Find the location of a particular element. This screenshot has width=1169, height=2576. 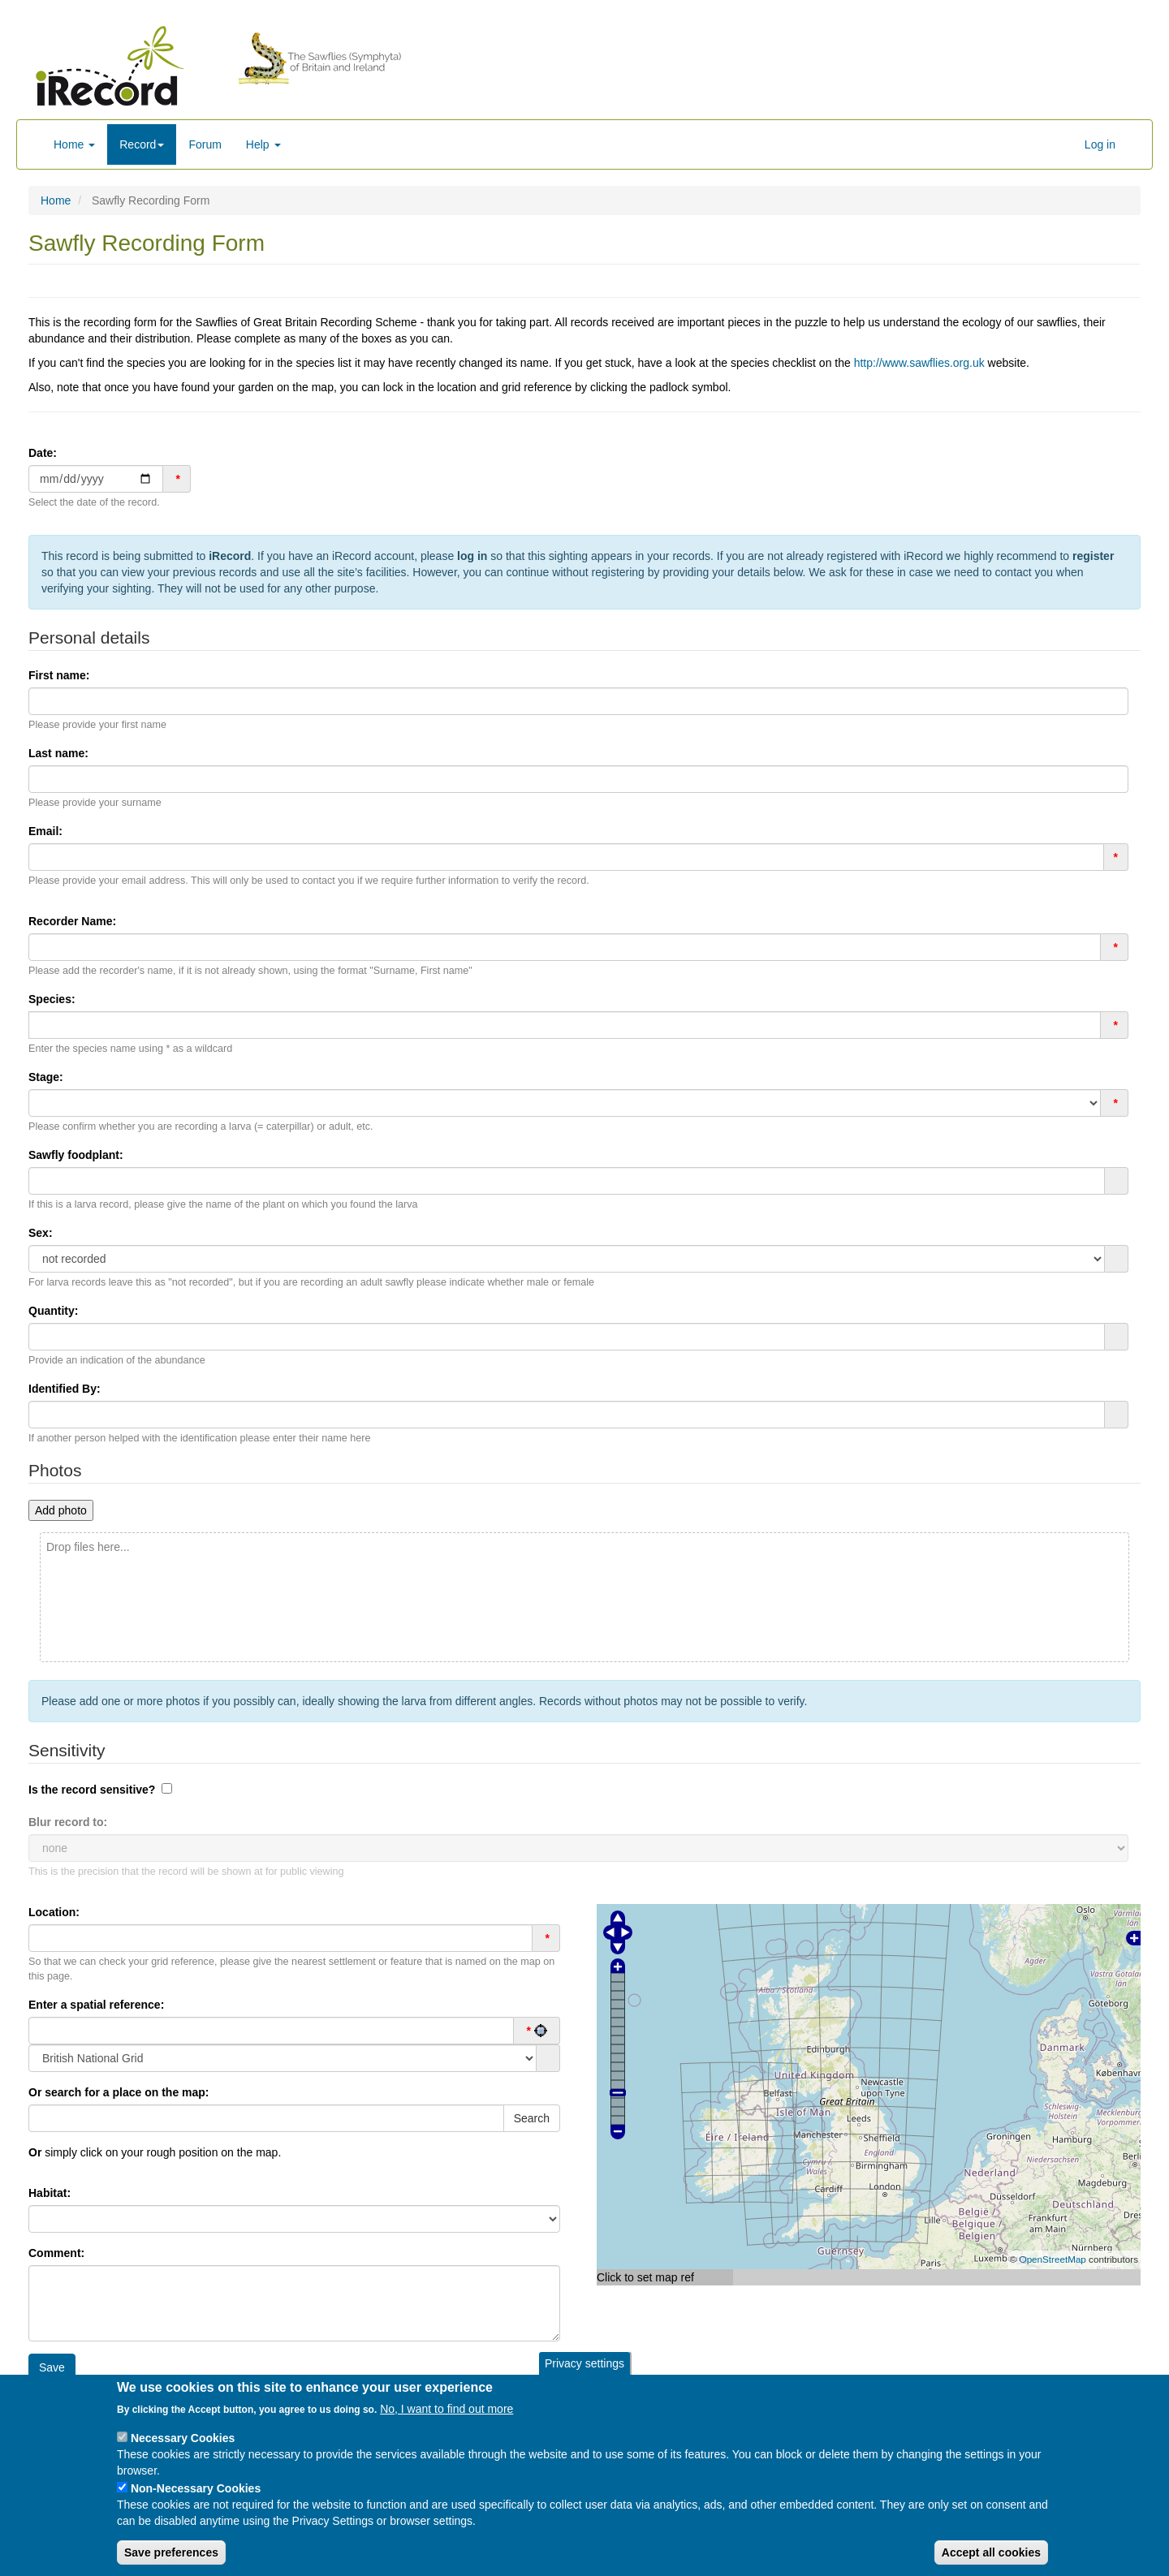

Blur record to: is located at coordinates (67, 1822).